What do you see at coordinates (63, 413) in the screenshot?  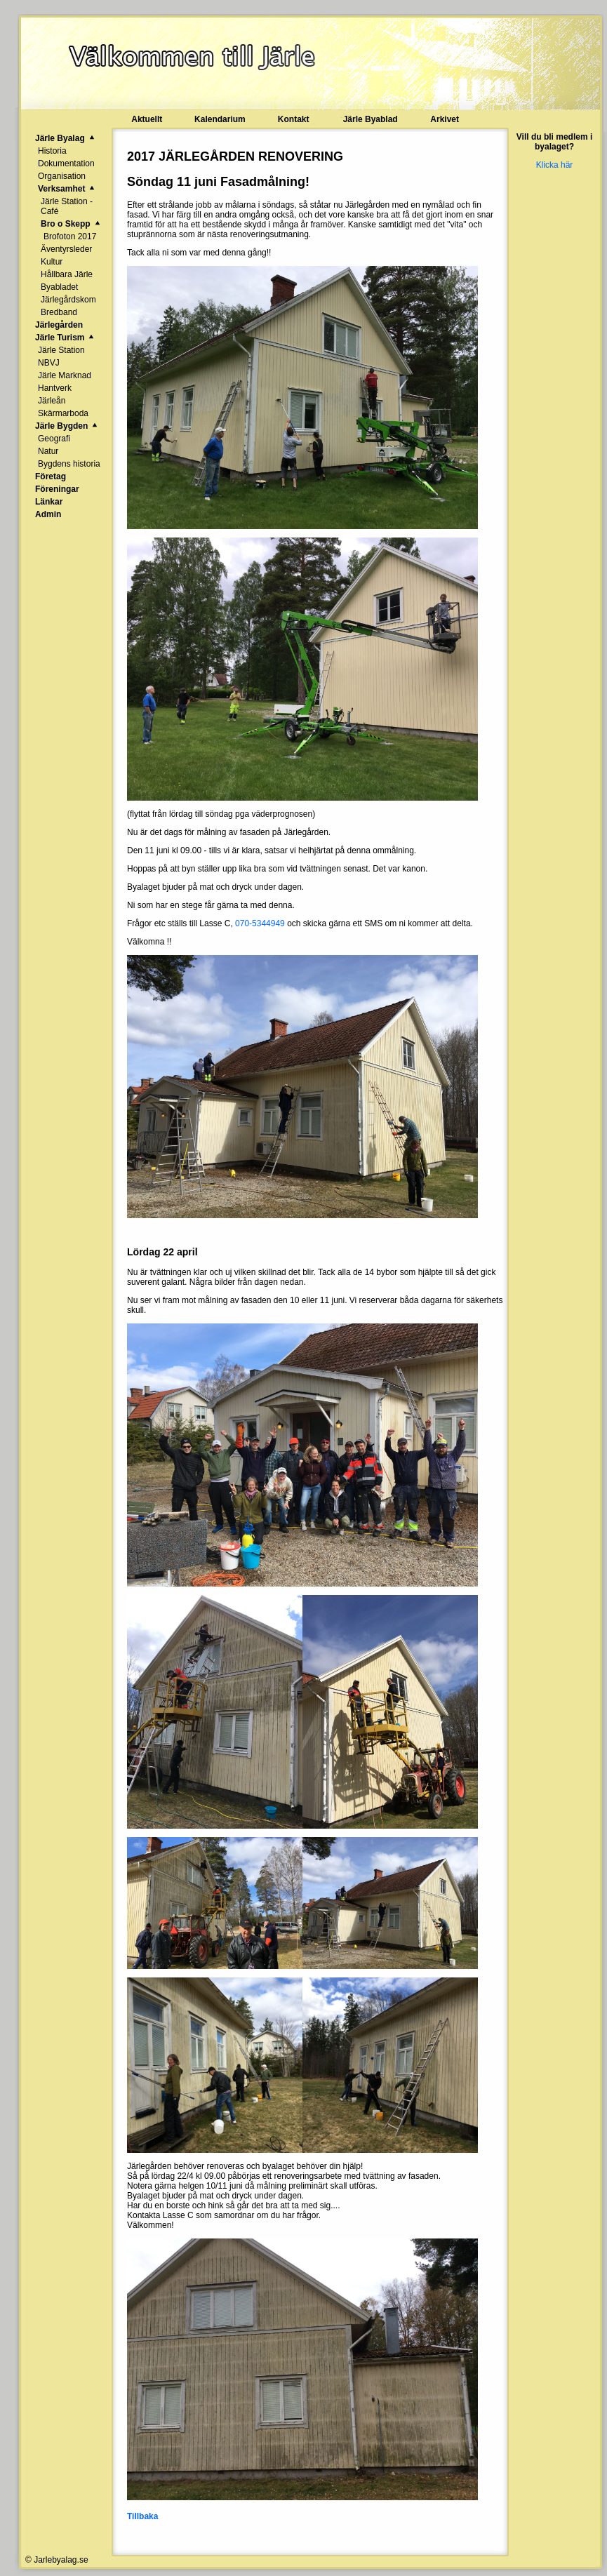 I see `Skärmarboda` at bounding box center [63, 413].